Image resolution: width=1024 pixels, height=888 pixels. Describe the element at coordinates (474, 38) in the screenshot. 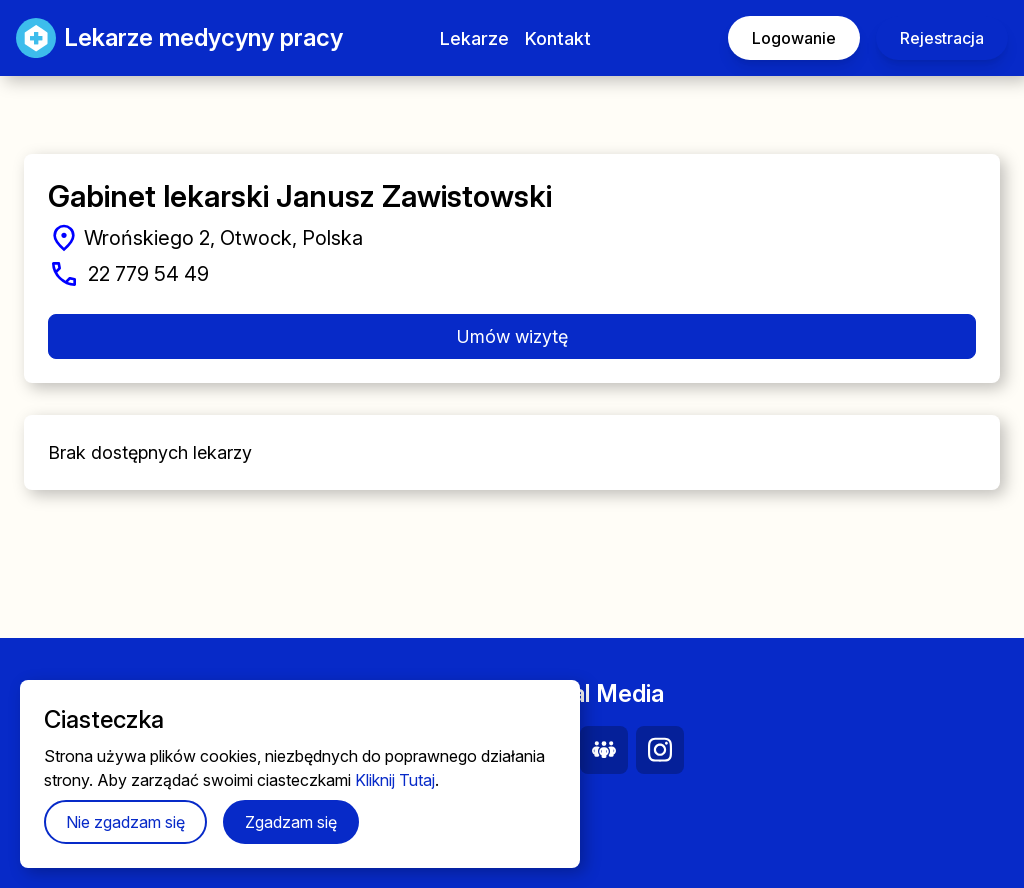

I see `Lekarze` at that location.